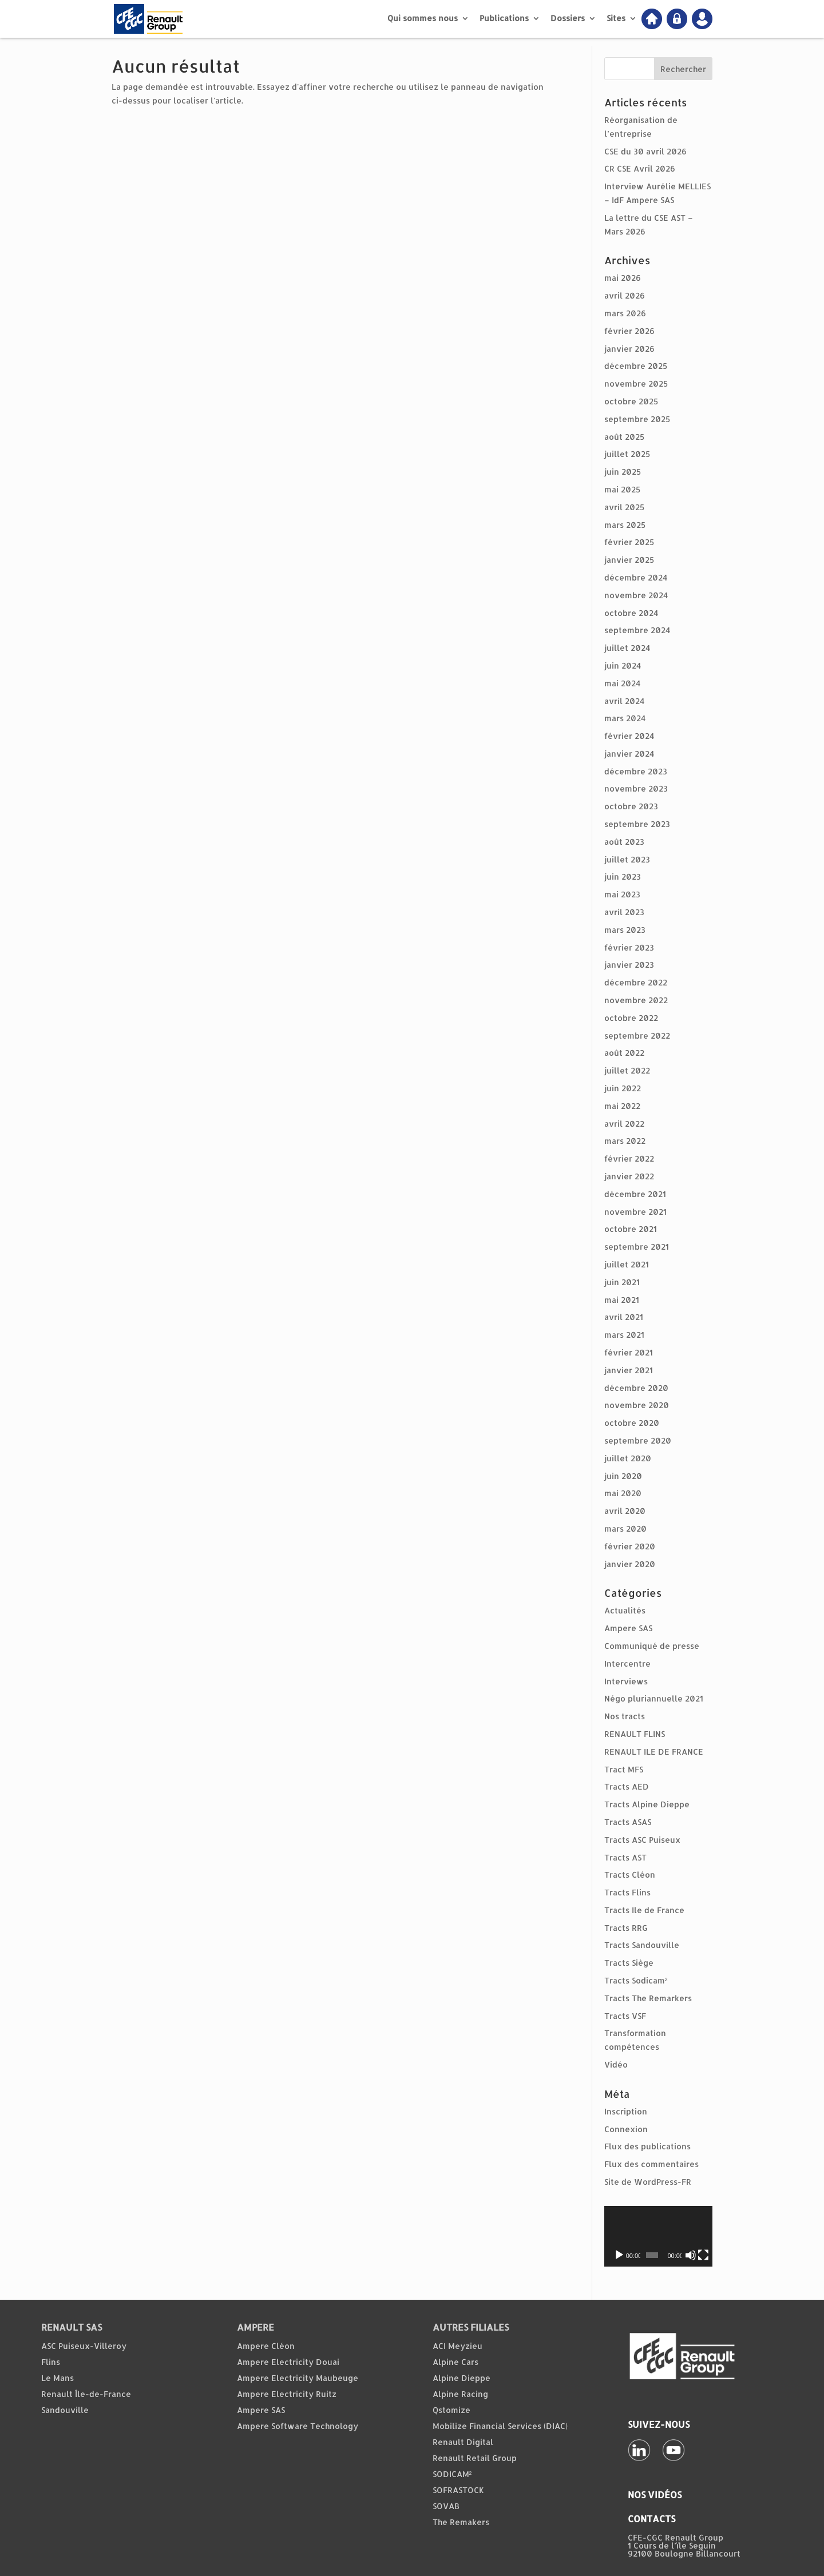 This screenshot has height=2576, width=824. I want to click on mars 2021, so click(624, 1334).